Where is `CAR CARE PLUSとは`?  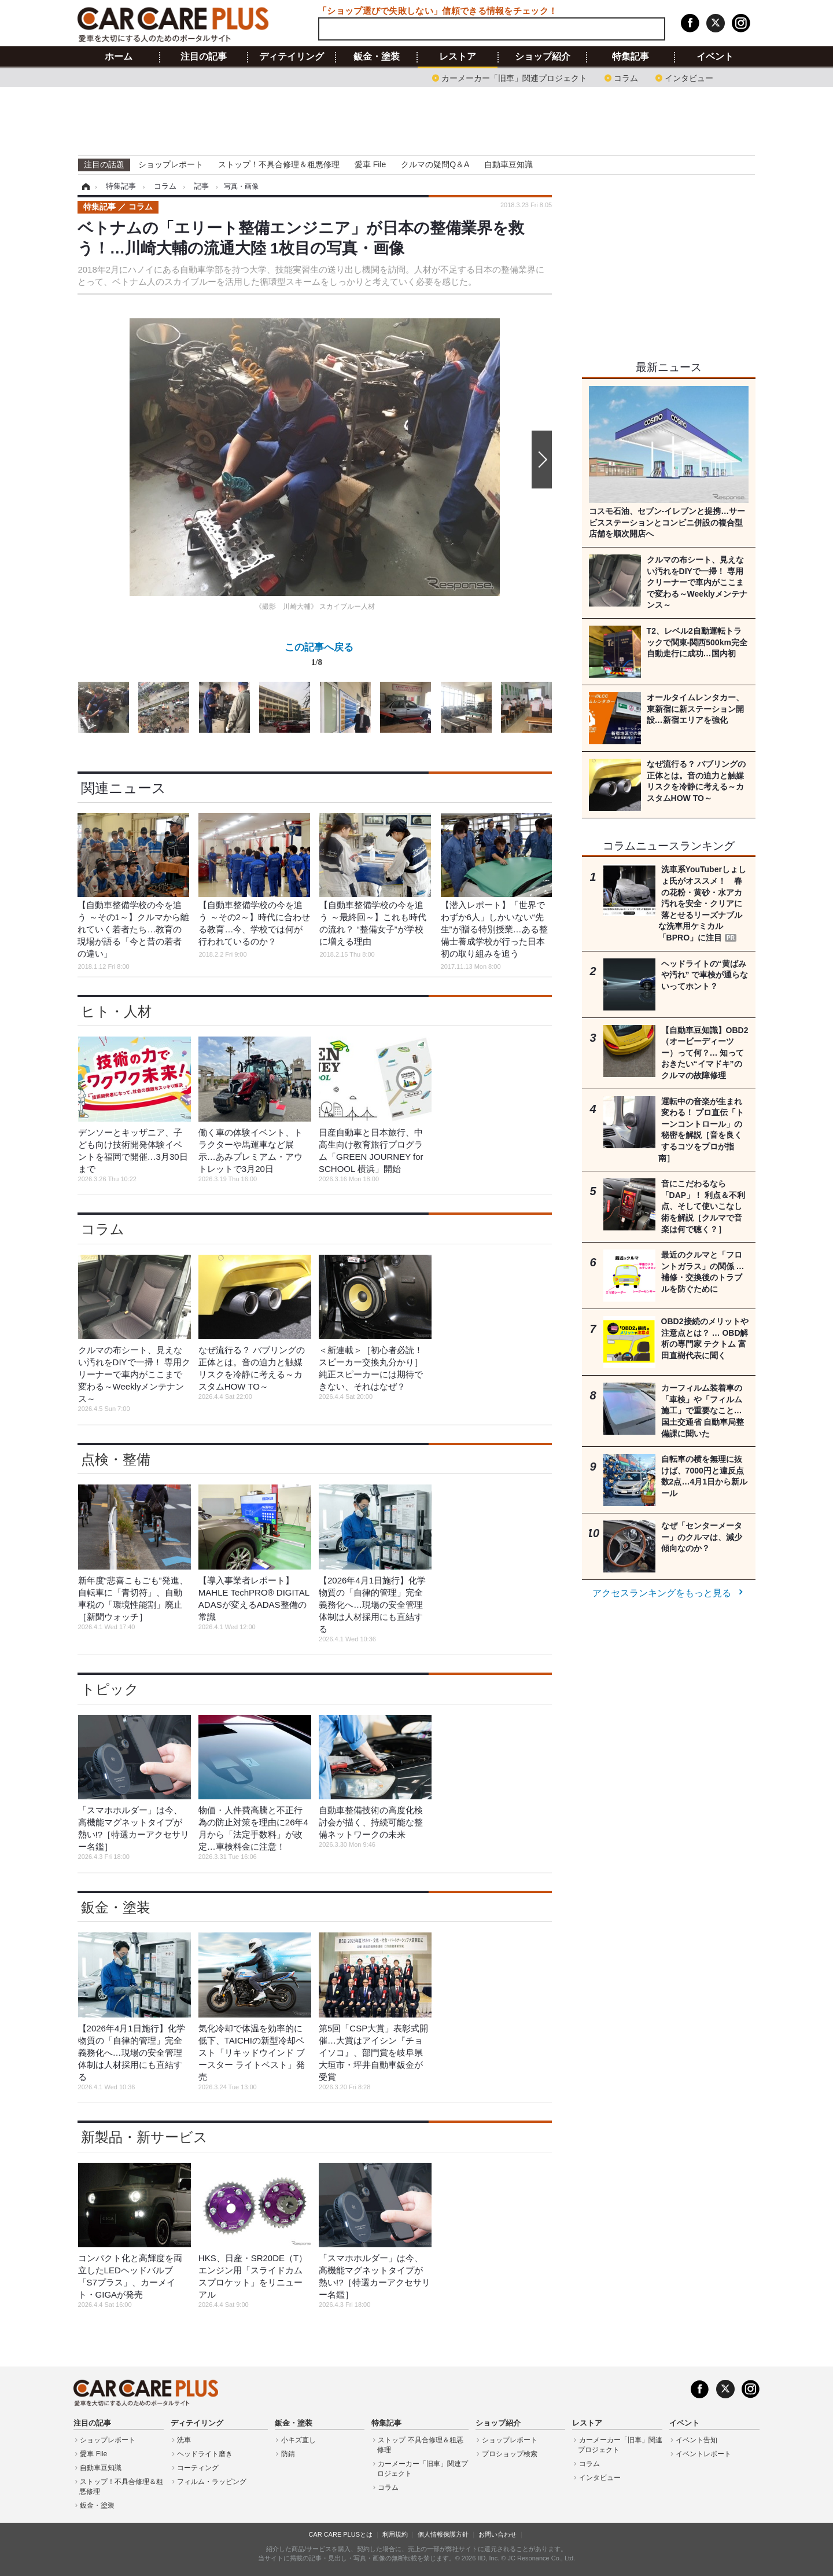 CAR CARE PLUSとは is located at coordinates (340, 2534).